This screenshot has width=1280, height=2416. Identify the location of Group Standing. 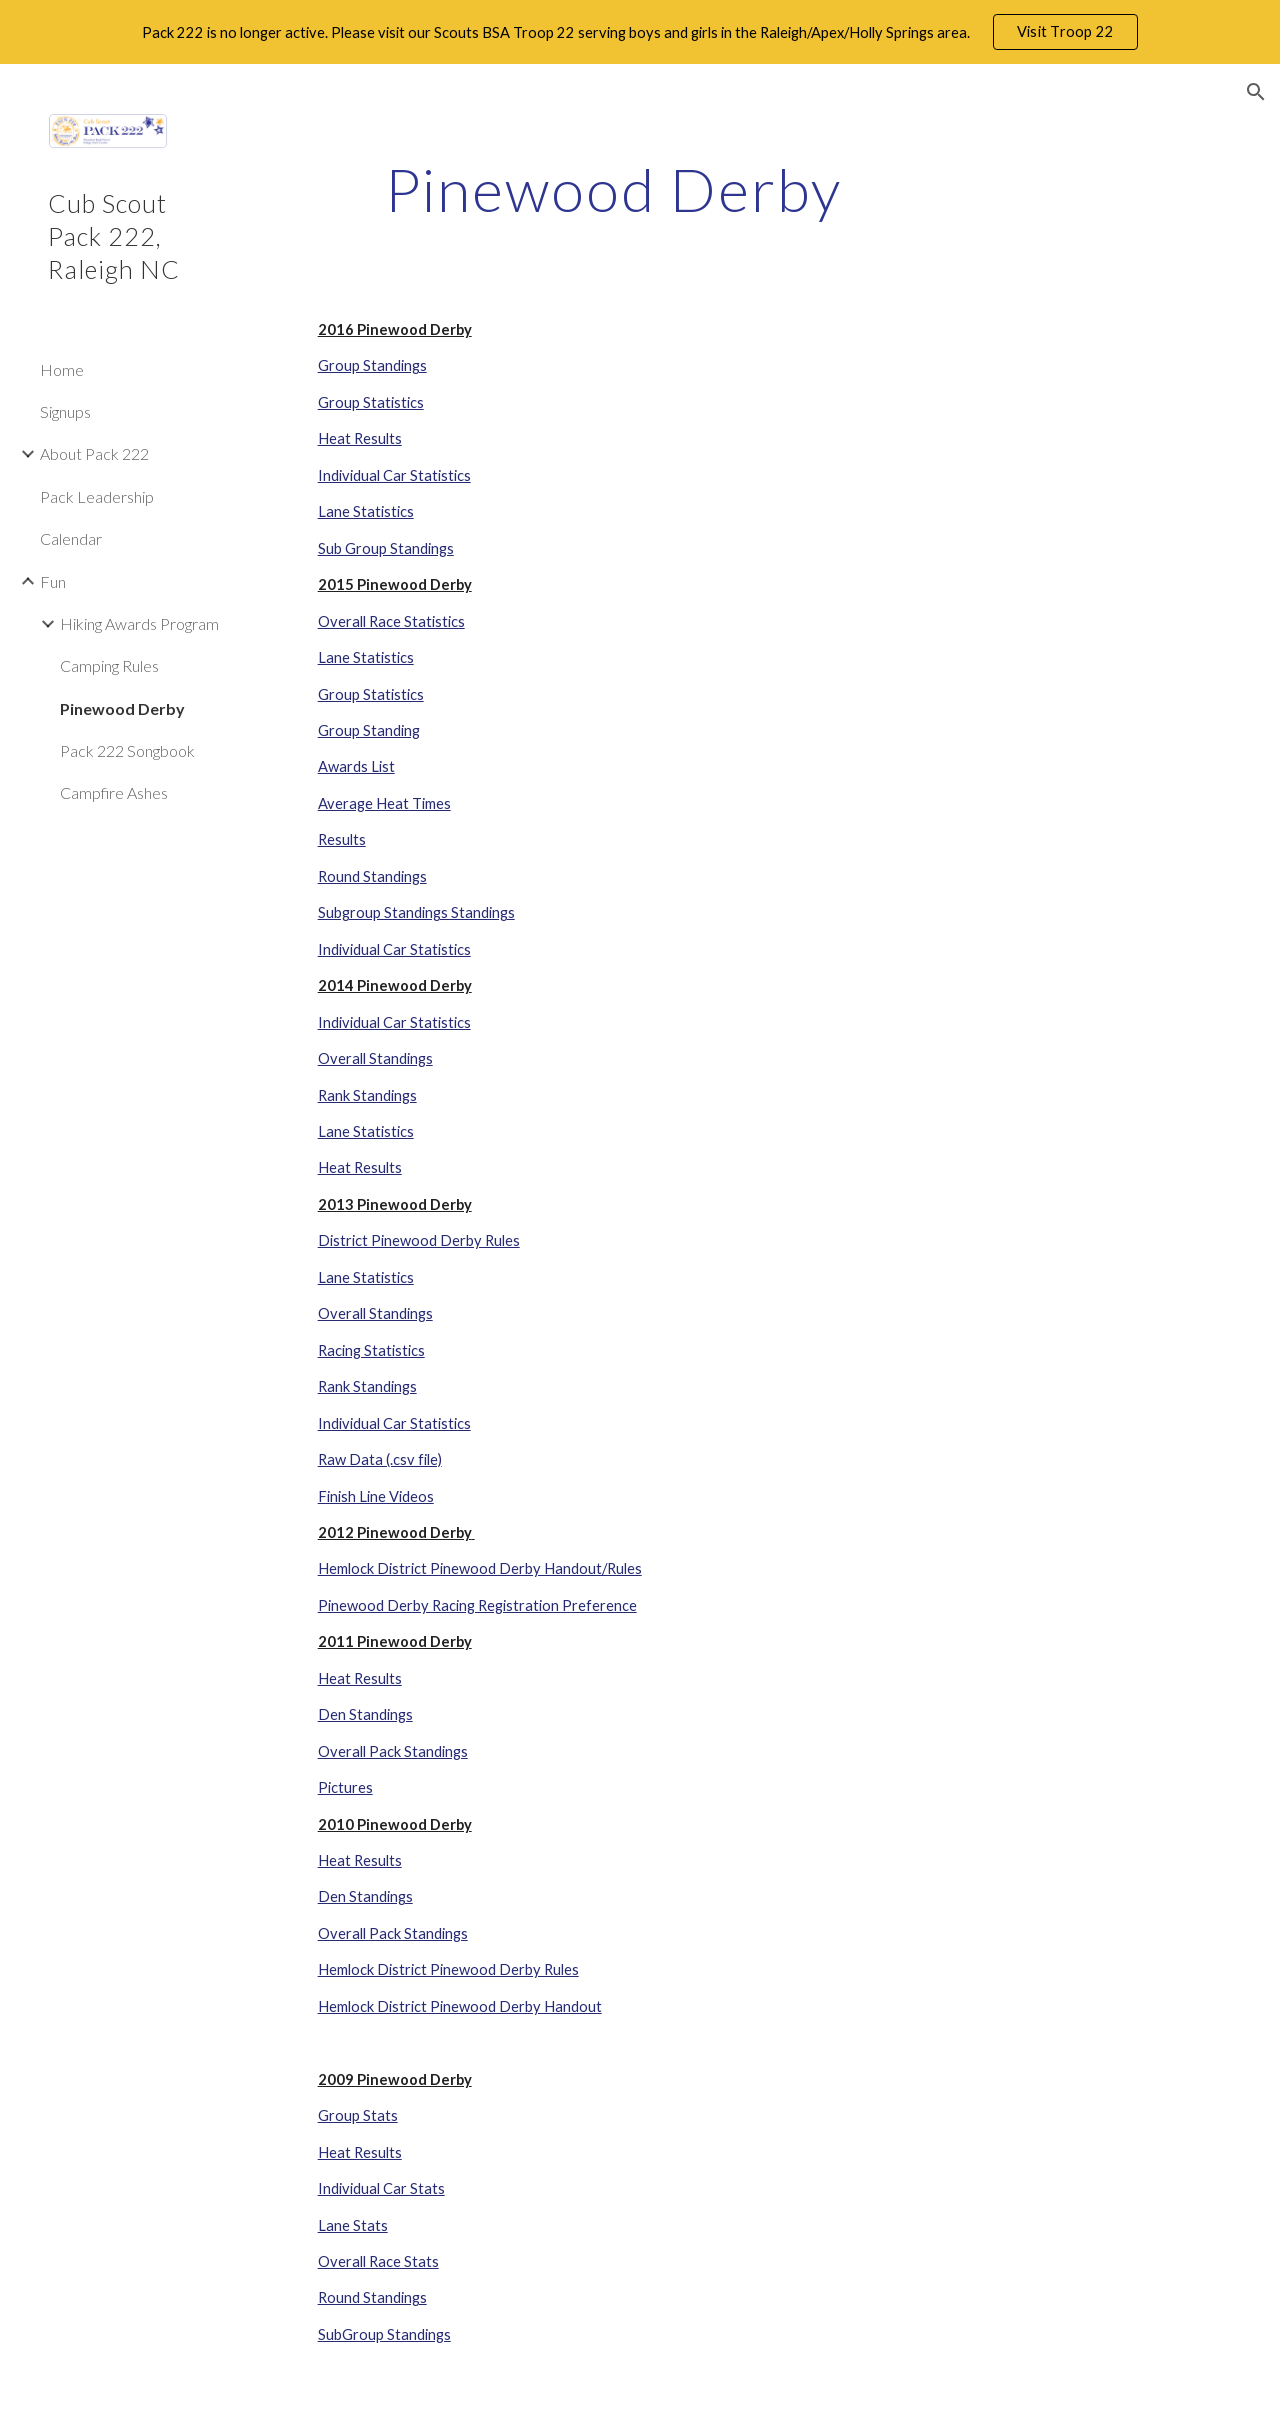
(369, 730).